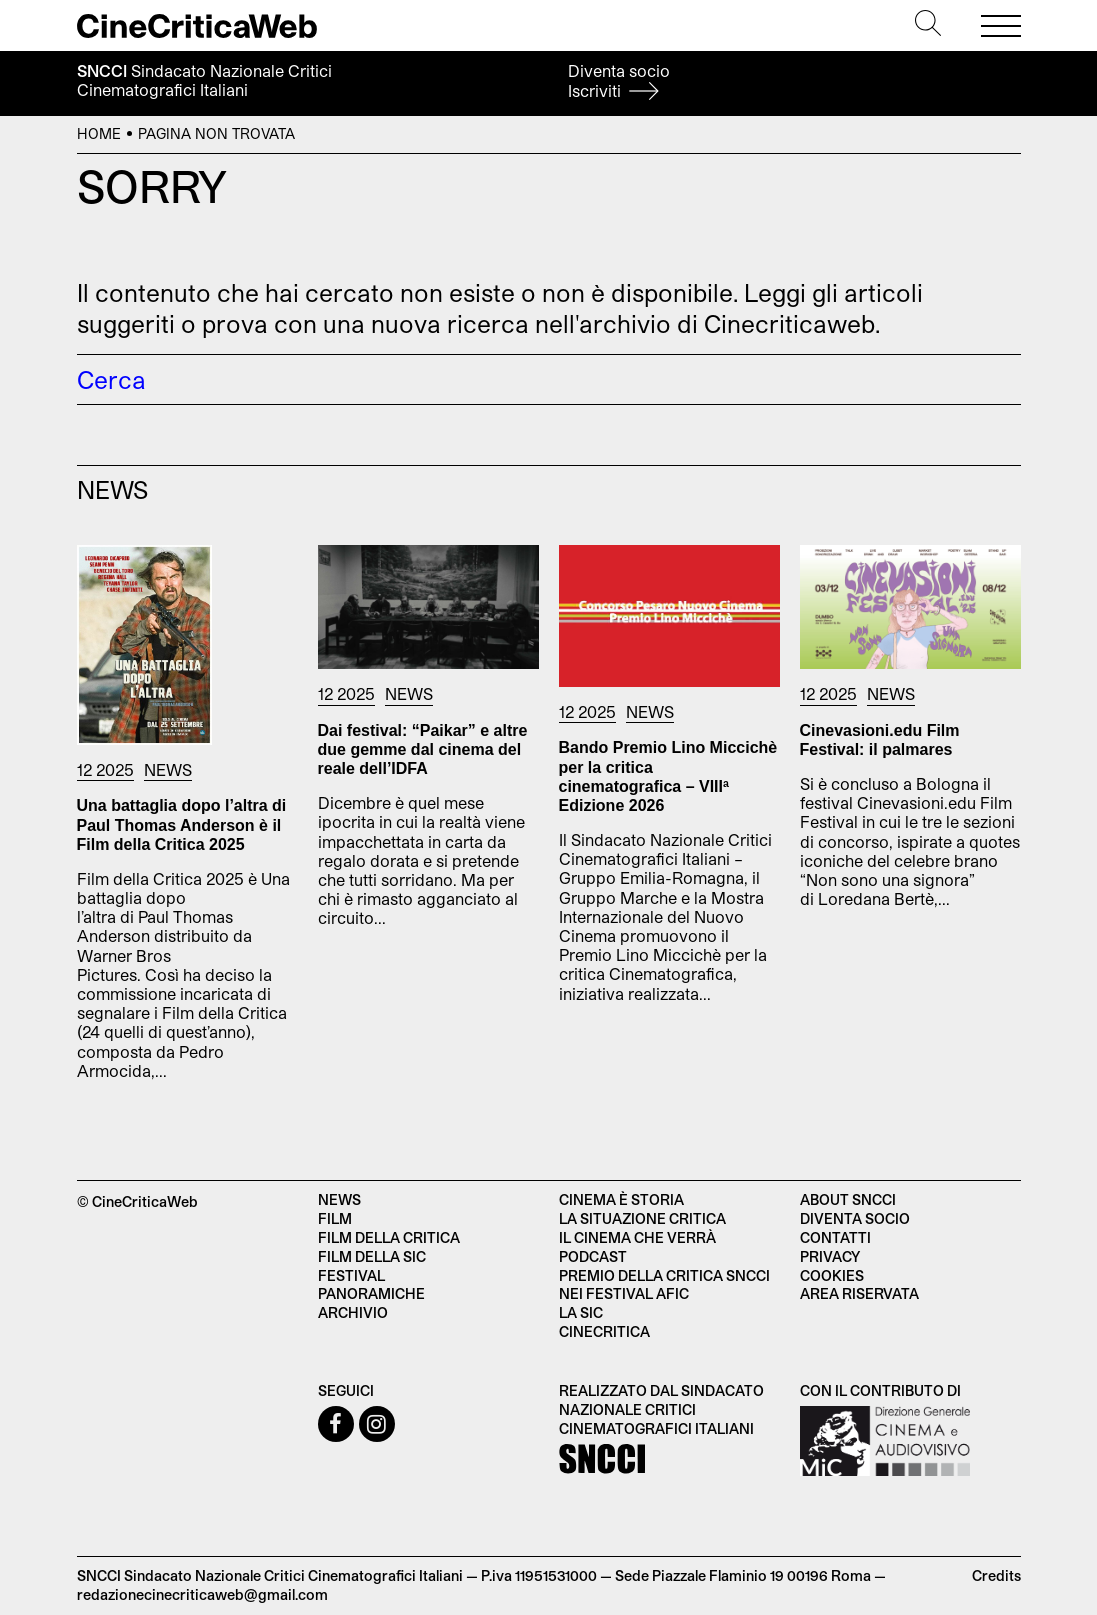 The width and height of the screenshot is (1097, 1615). Describe the element at coordinates (637, 1237) in the screenshot. I see `Il cinema che verrà` at that location.